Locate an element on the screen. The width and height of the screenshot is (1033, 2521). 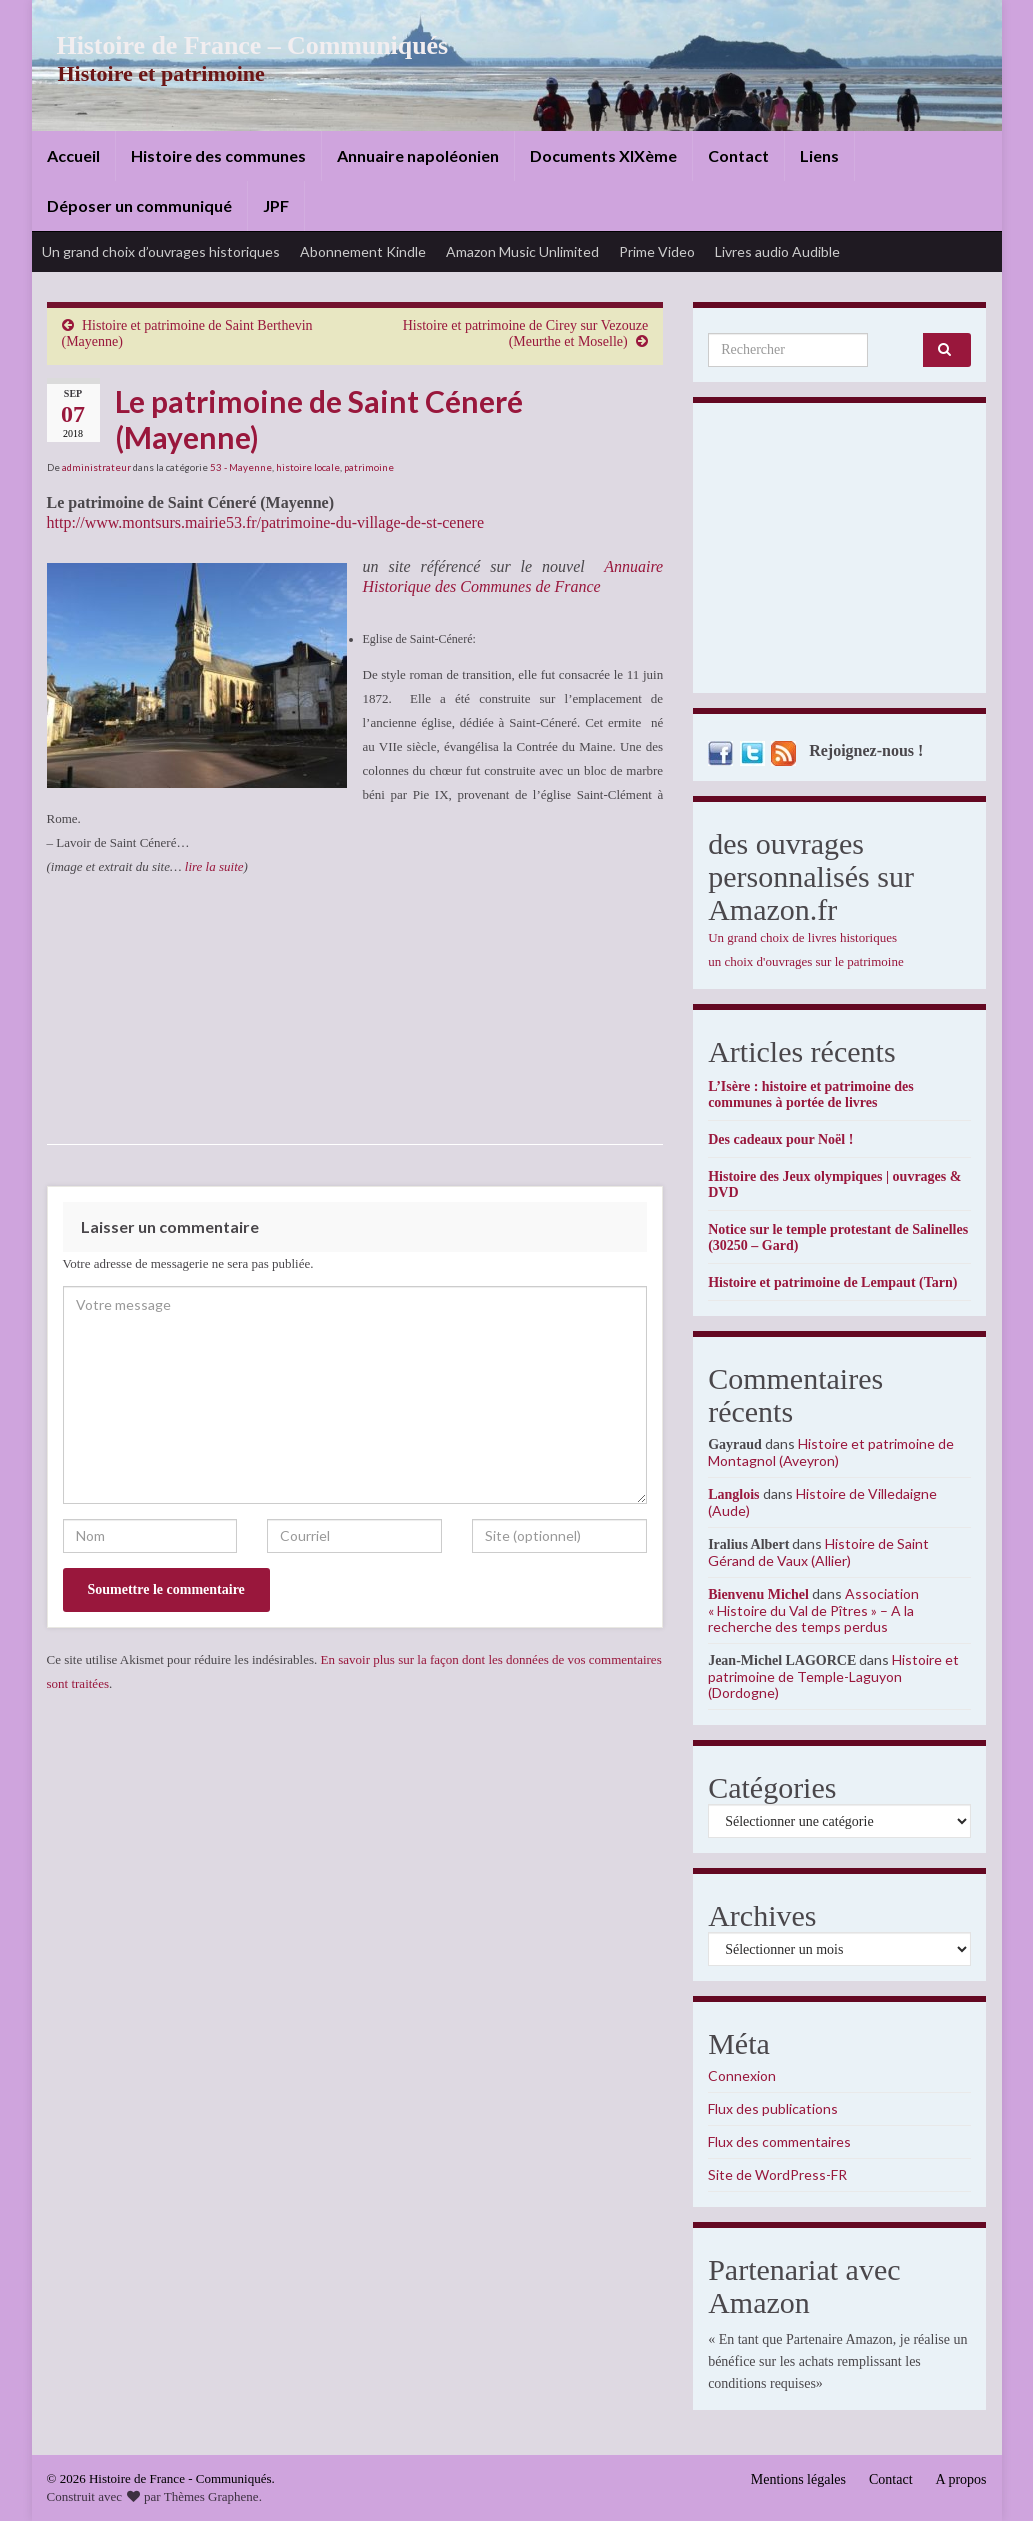
Accueil is located at coordinates (73, 155).